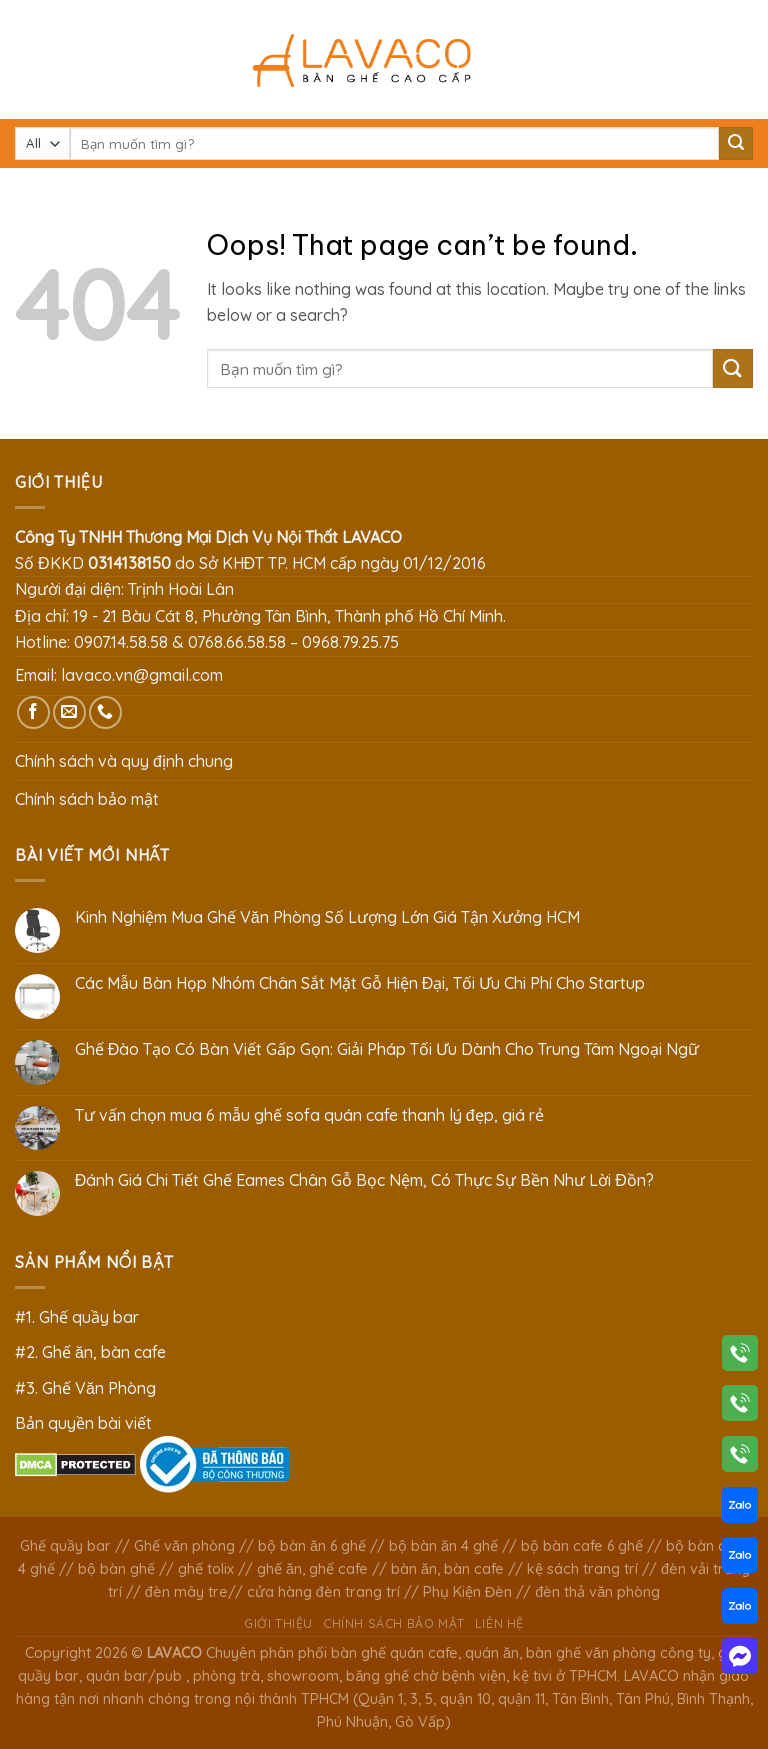 This screenshot has height=1749, width=768. I want to click on Giới thiệu, so click(278, 1623).